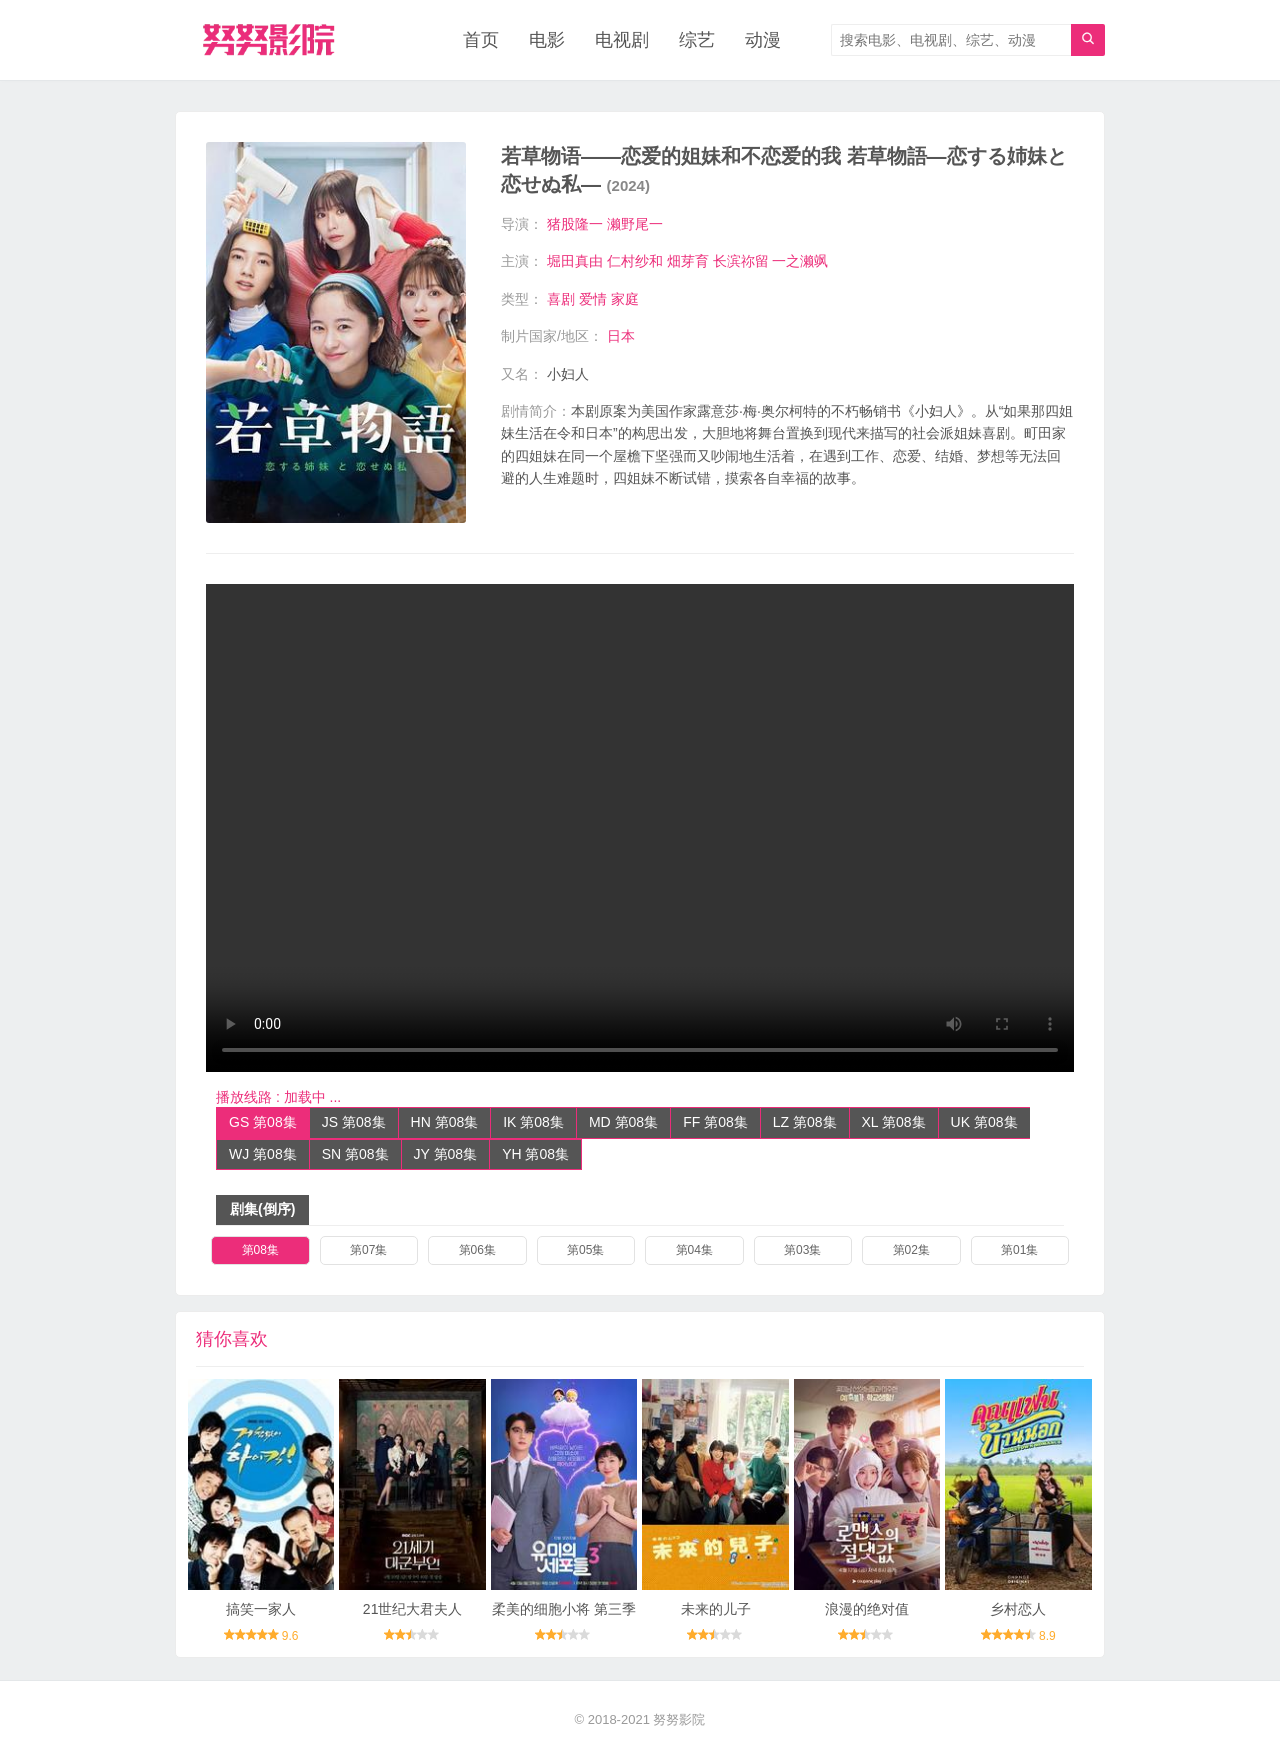 This screenshot has height=1759, width=1280. What do you see at coordinates (894, 1122) in the screenshot?
I see `XL 第08集` at bounding box center [894, 1122].